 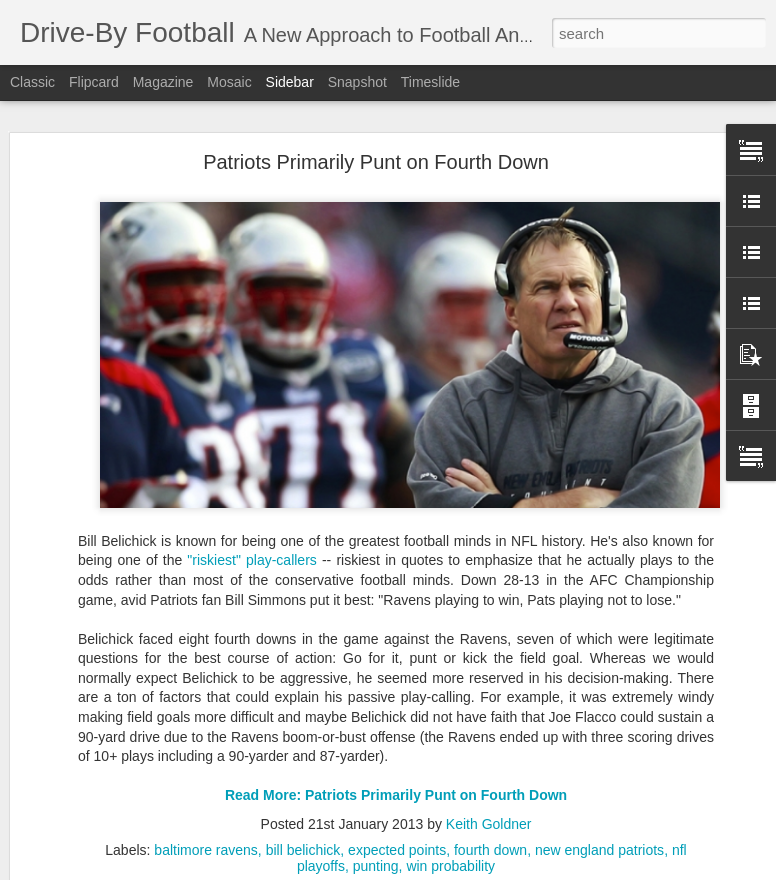 I want to click on "riskiest" play-callers, so click(x=251, y=550).